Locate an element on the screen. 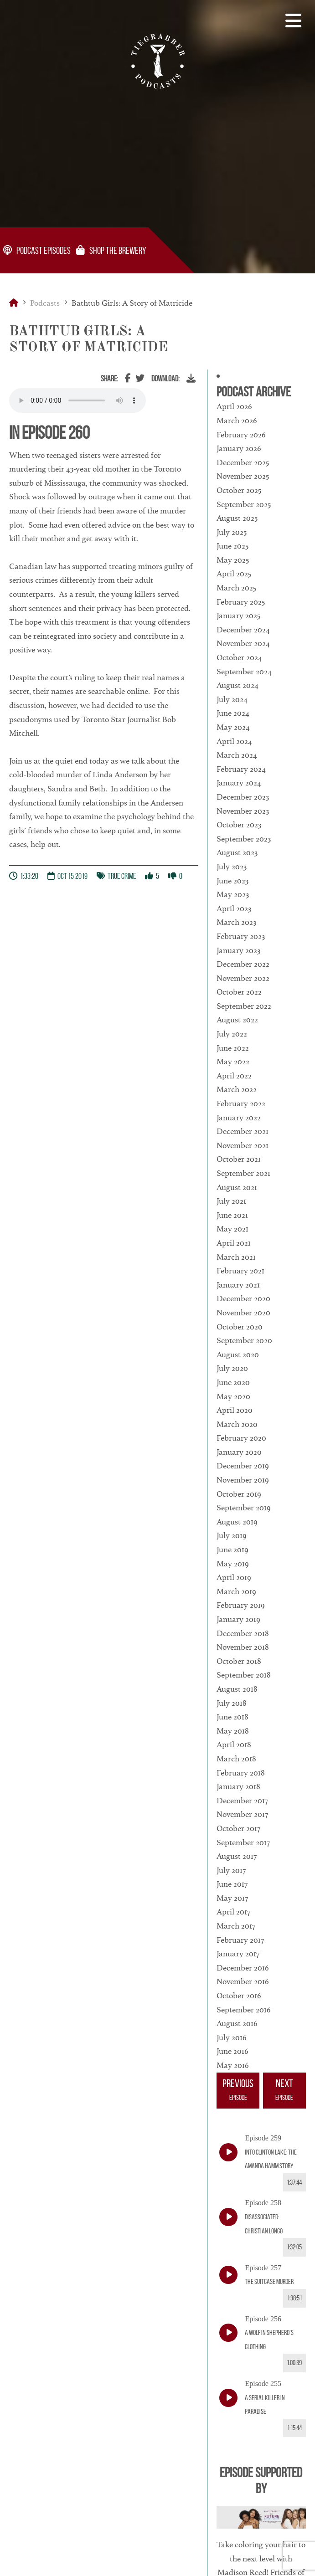 The height and width of the screenshot is (2576, 315). August 2018 is located at coordinates (237, 1689).